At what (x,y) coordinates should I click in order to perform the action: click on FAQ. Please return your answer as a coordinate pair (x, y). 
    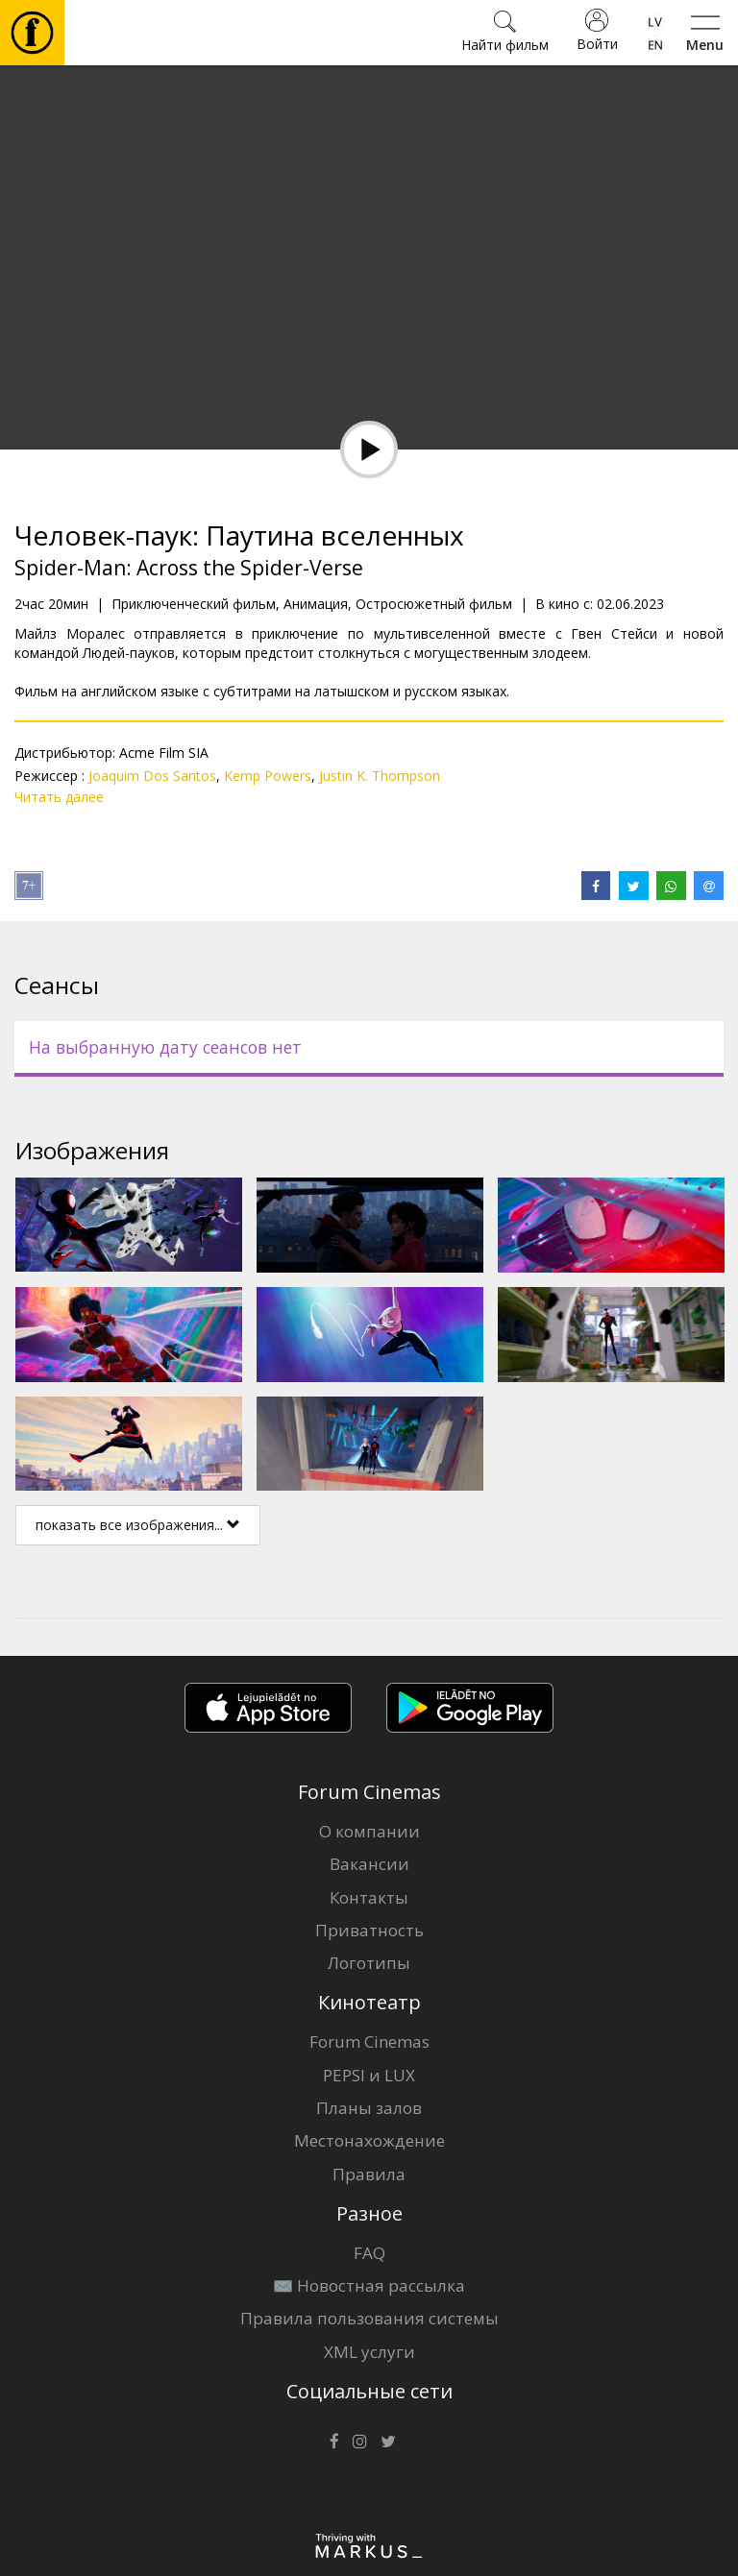
    Looking at the image, I should click on (369, 2253).